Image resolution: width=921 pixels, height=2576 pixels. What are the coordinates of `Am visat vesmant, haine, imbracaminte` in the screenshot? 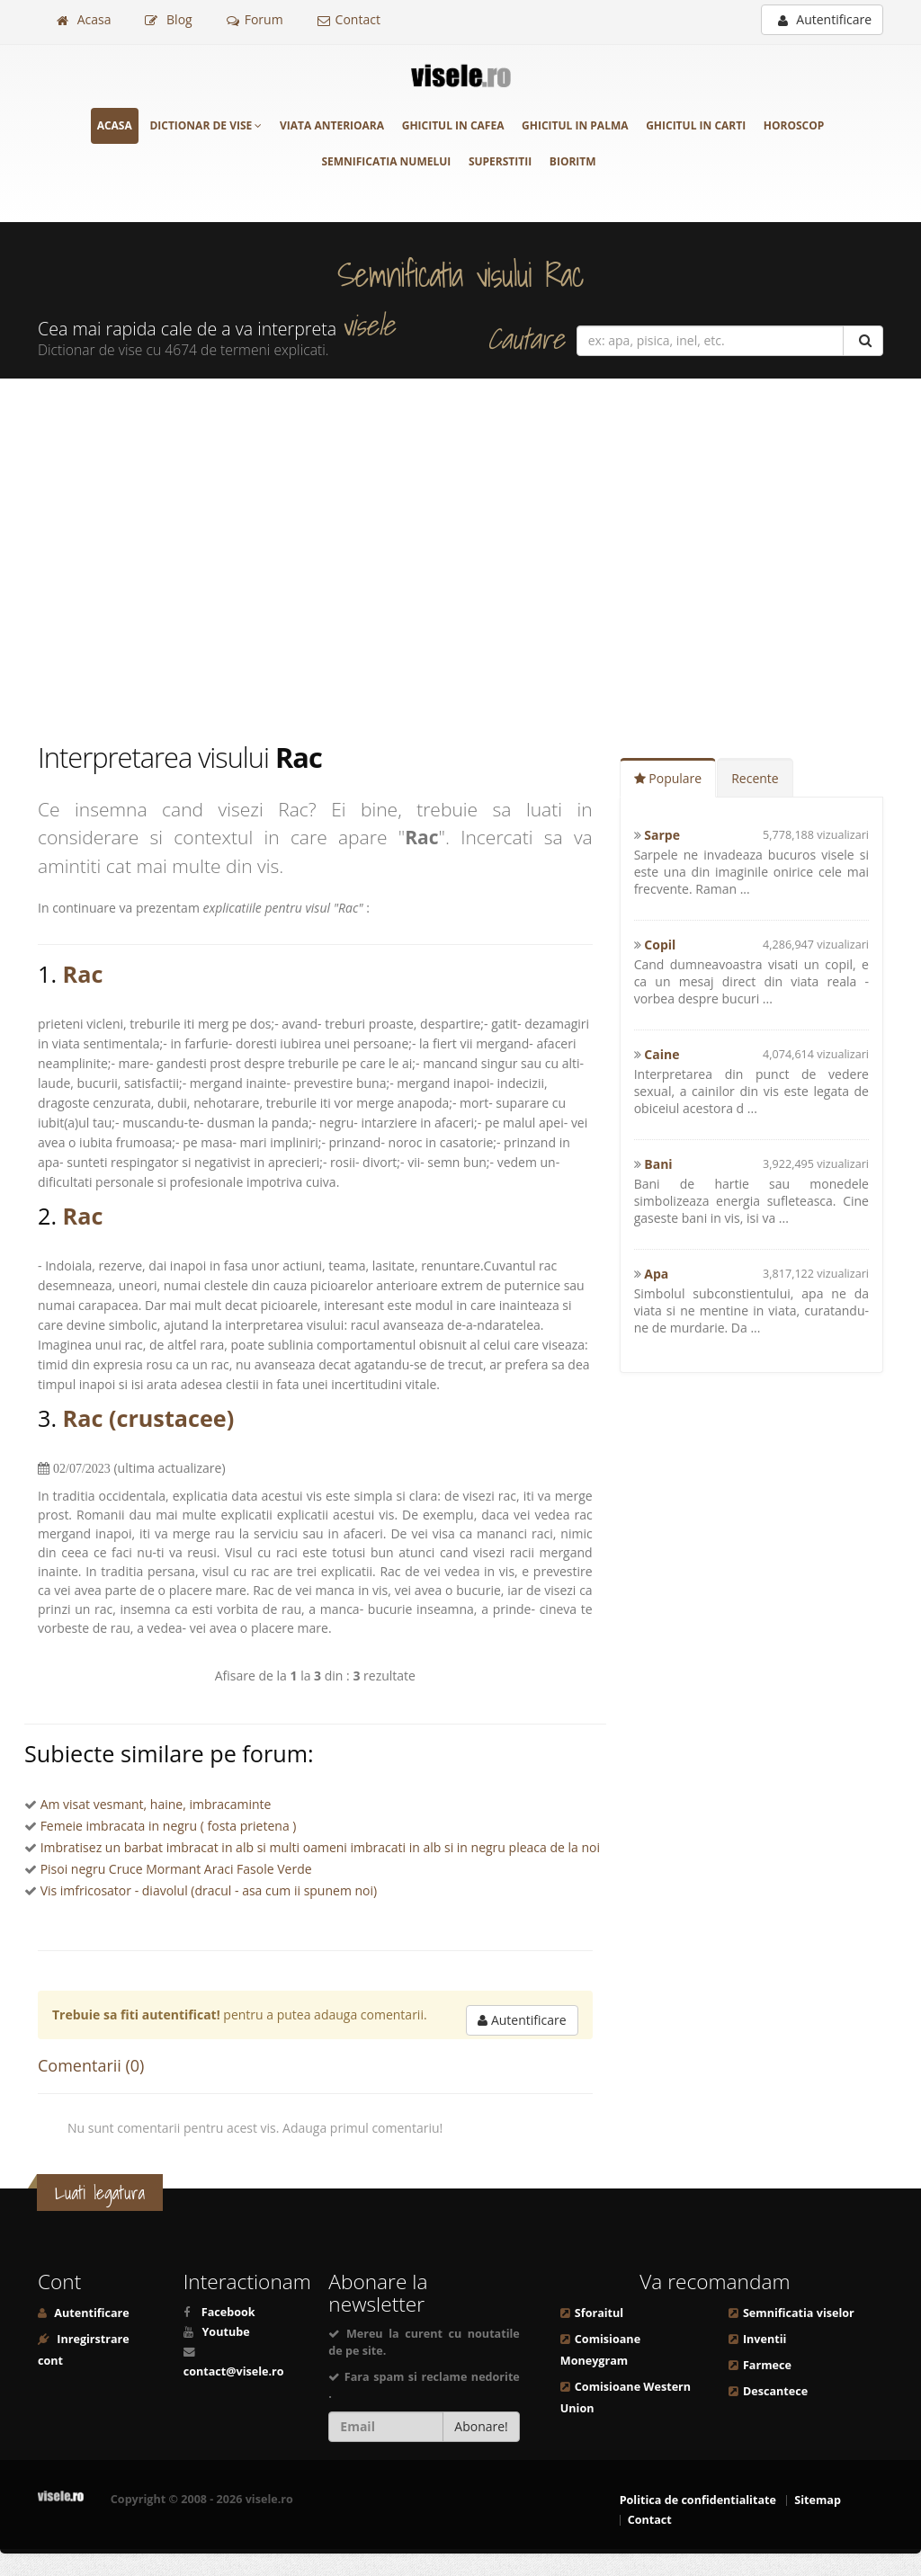 It's located at (156, 1804).